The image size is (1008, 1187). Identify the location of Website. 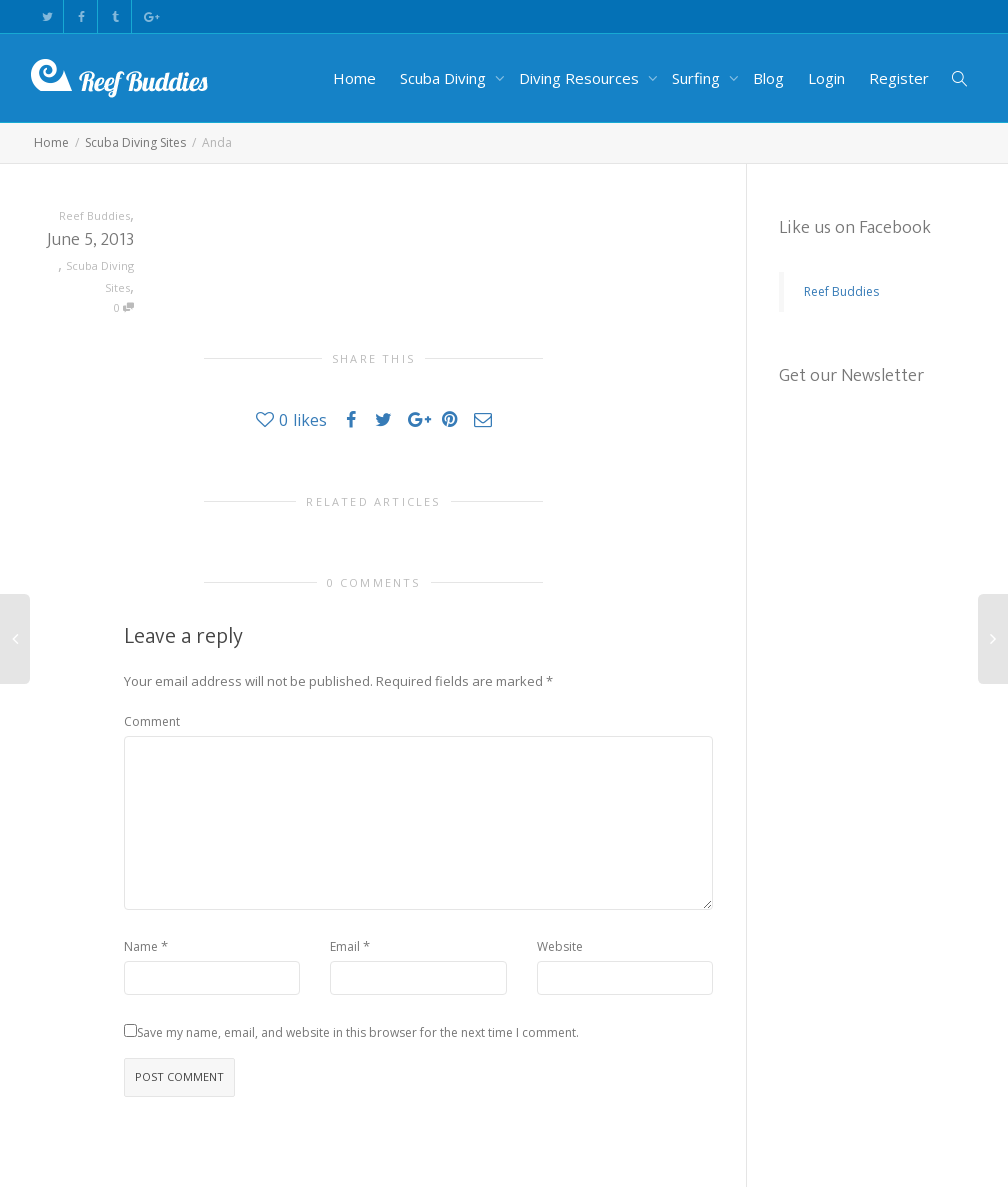
(560, 946).